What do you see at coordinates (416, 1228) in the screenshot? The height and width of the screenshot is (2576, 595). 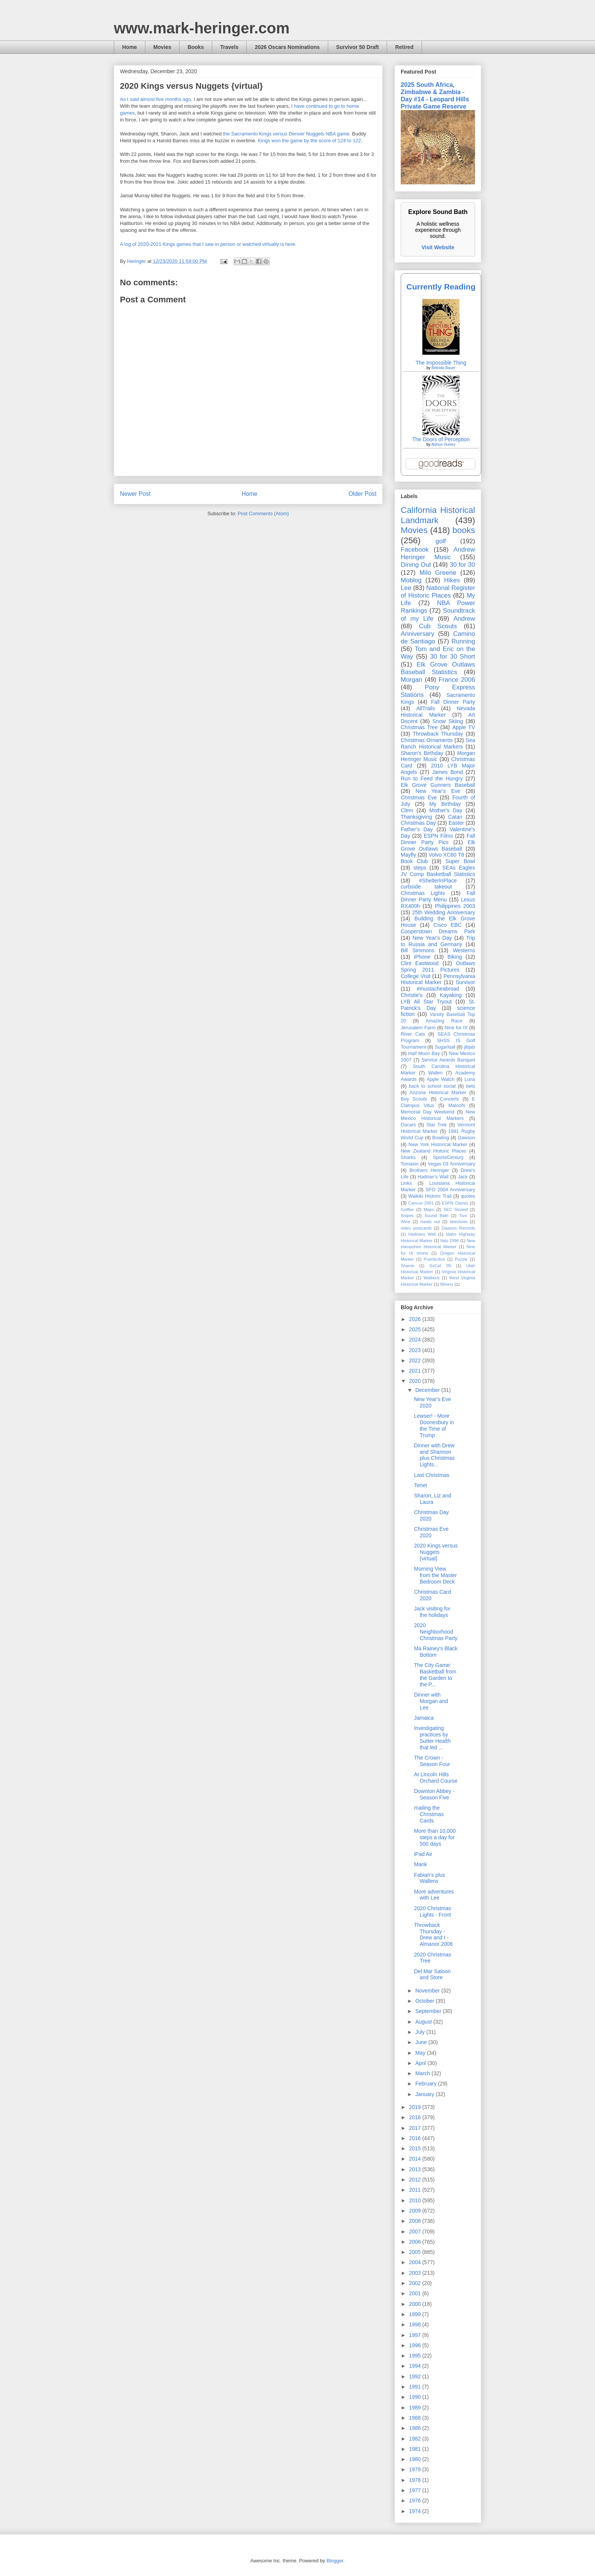 I see `video postcards` at bounding box center [416, 1228].